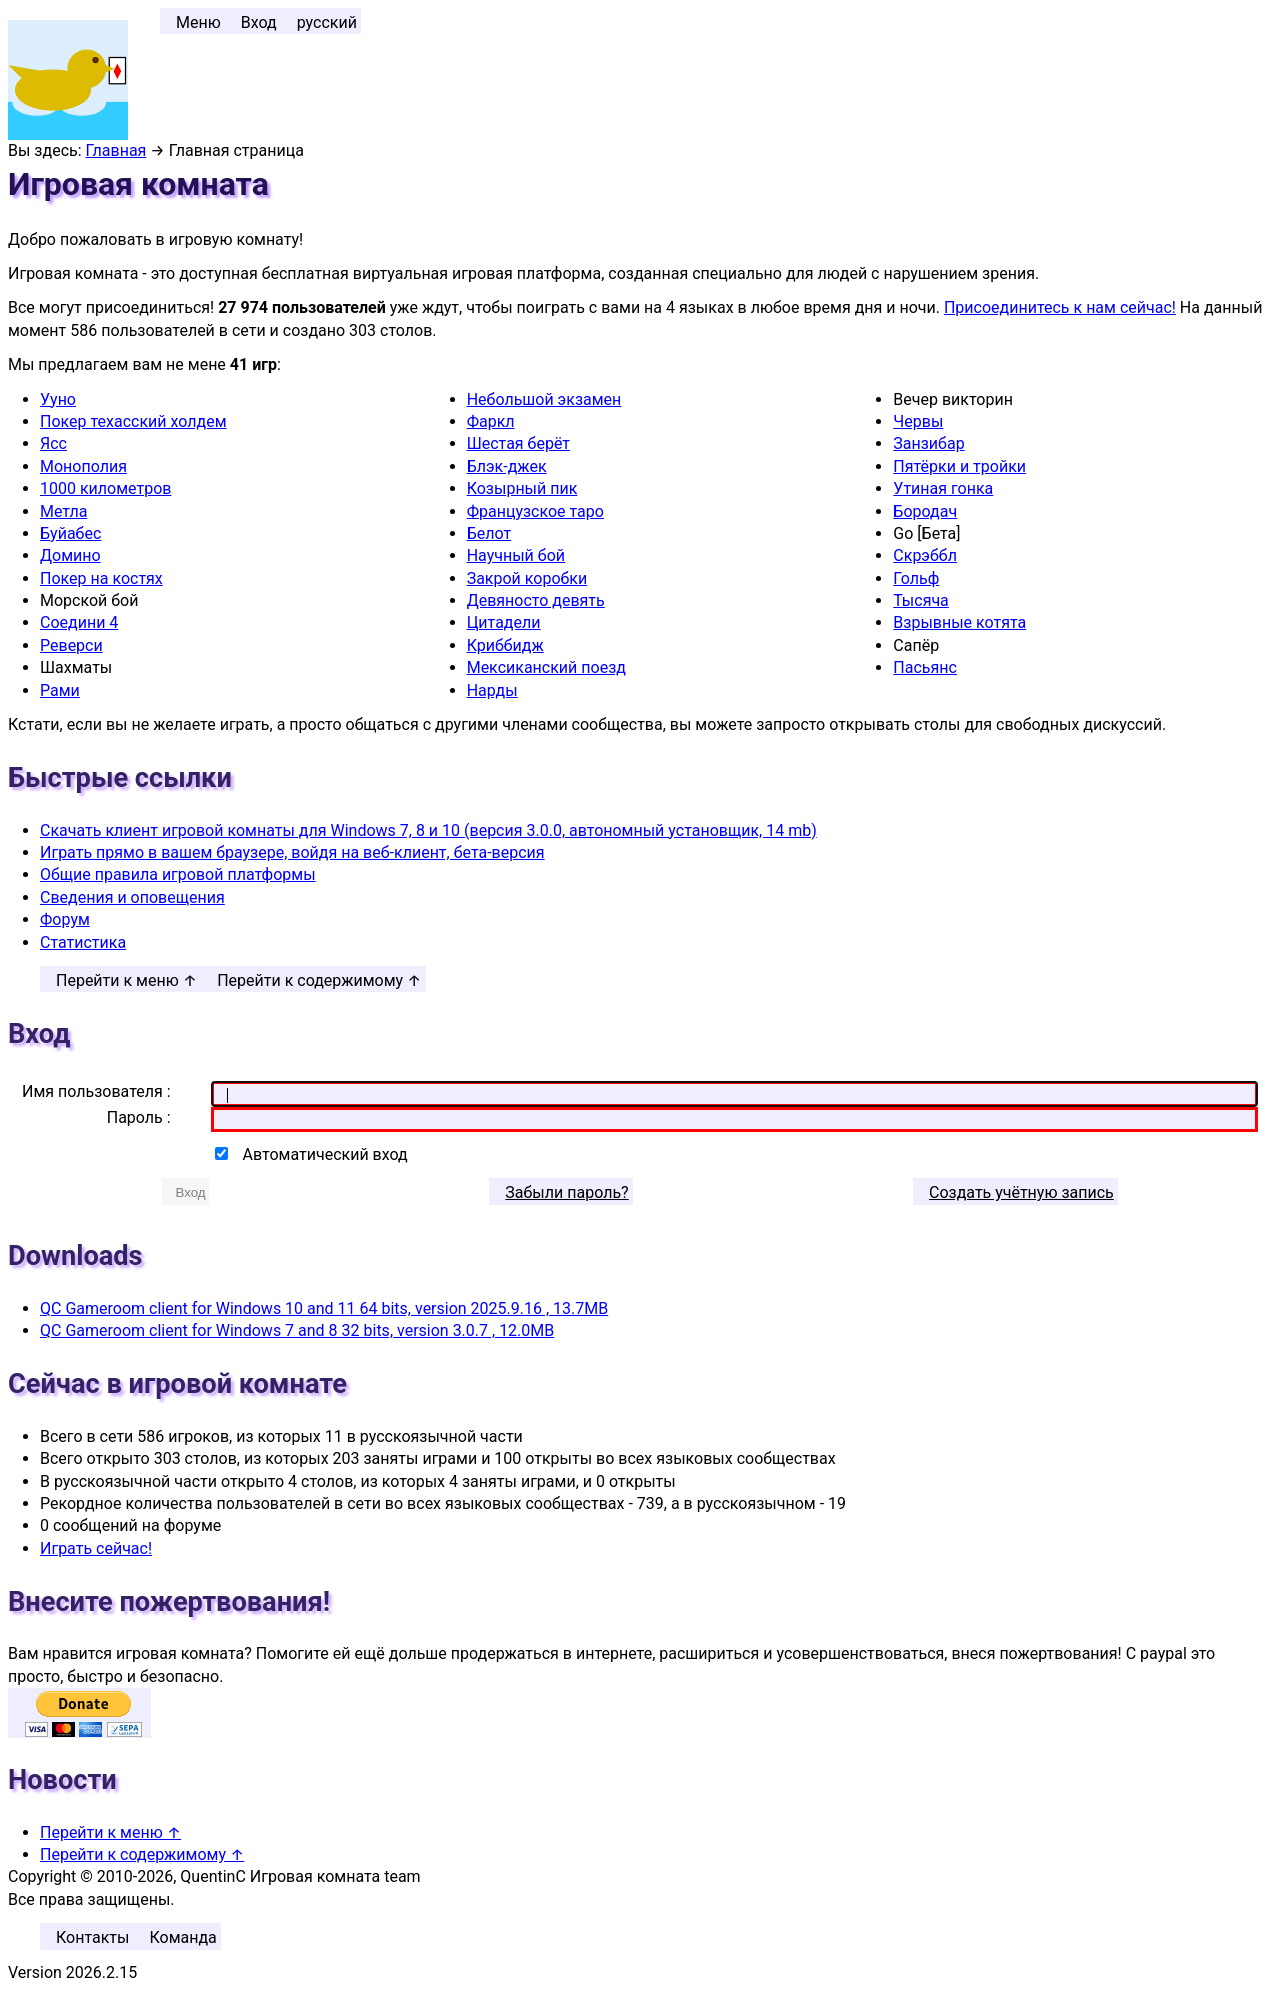 This screenshot has height=1992, width=1280. Describe the element at coordinates (297, 1330) in the screenshot. I see `QC Gameroom client for Windows 7 and 8 32 bits, version 3.0.7 , 12.0MB` at that location.